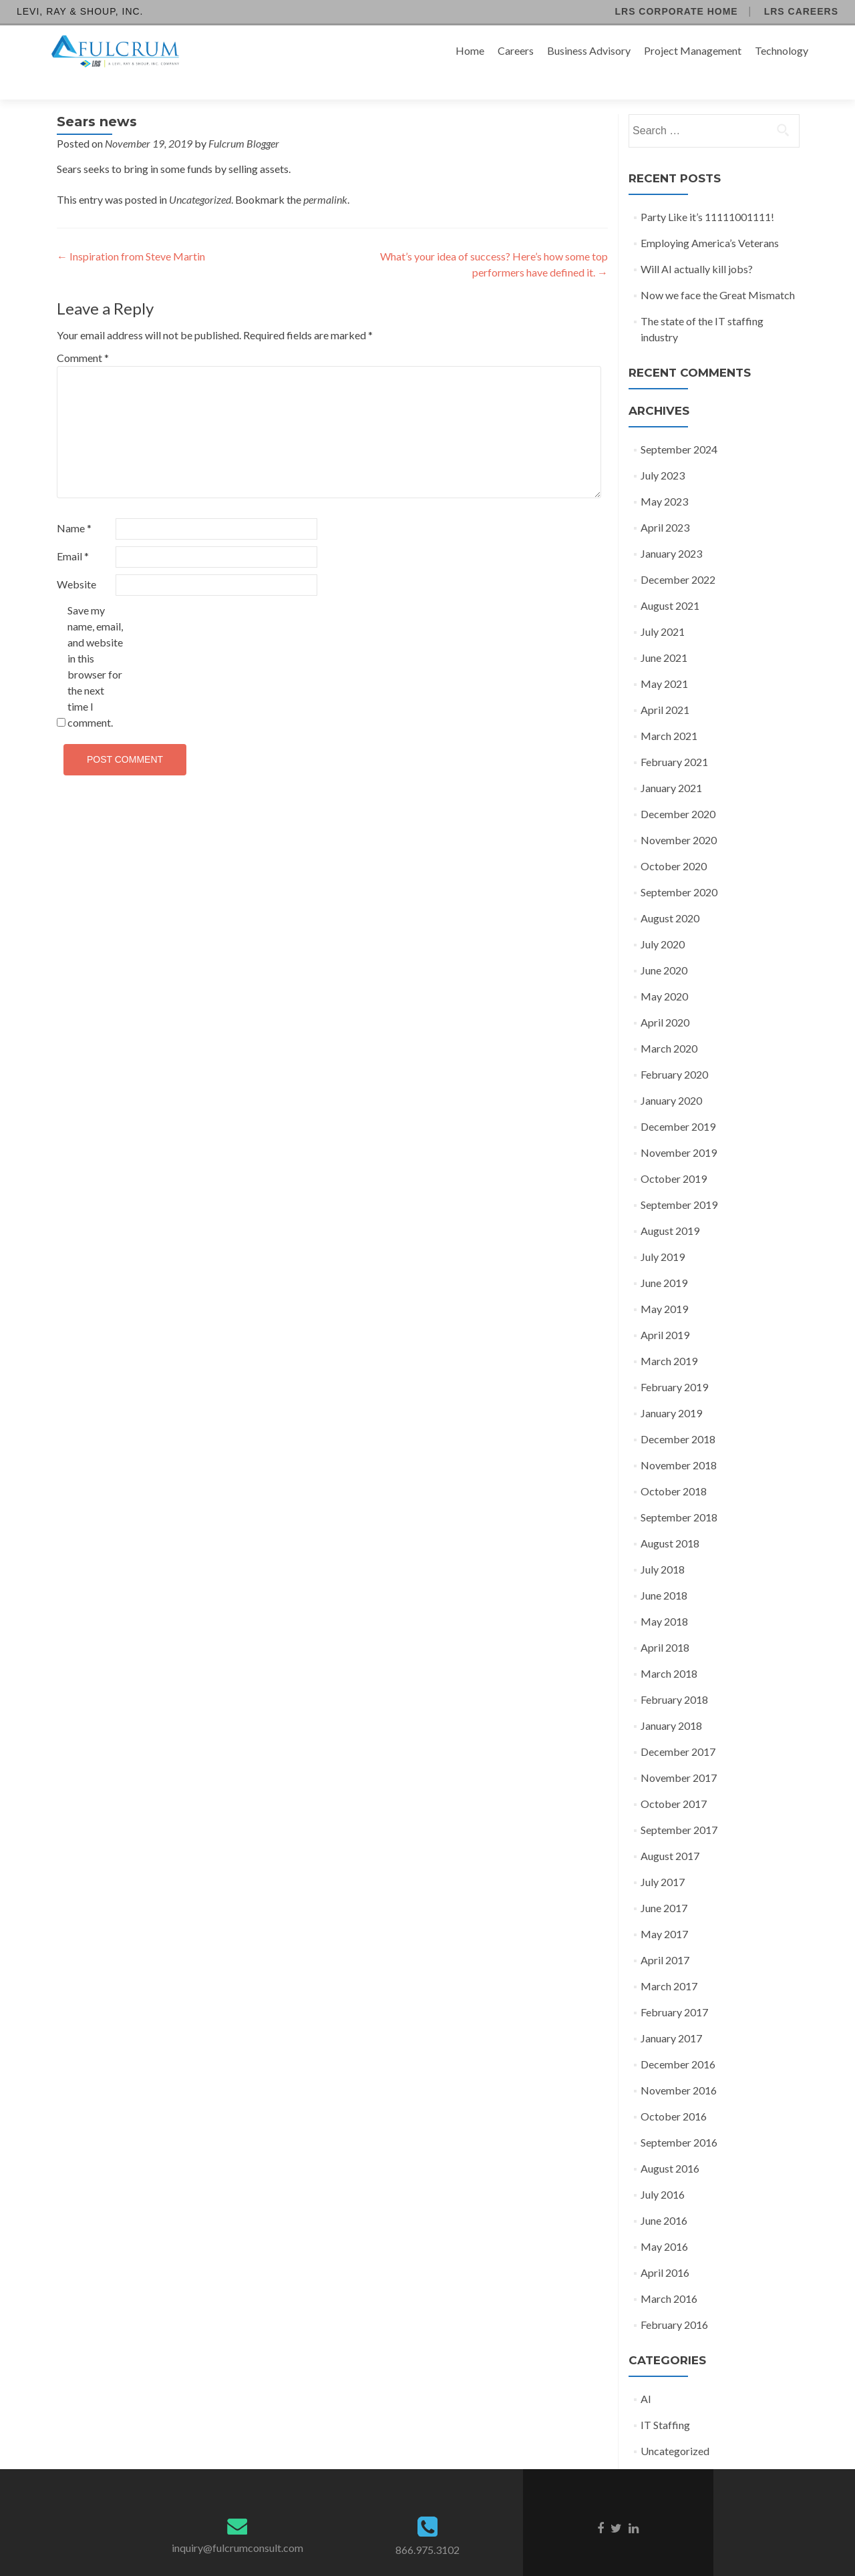 The image size is (855, 2576). I want to click on LRS Careers, so click(801, 11).